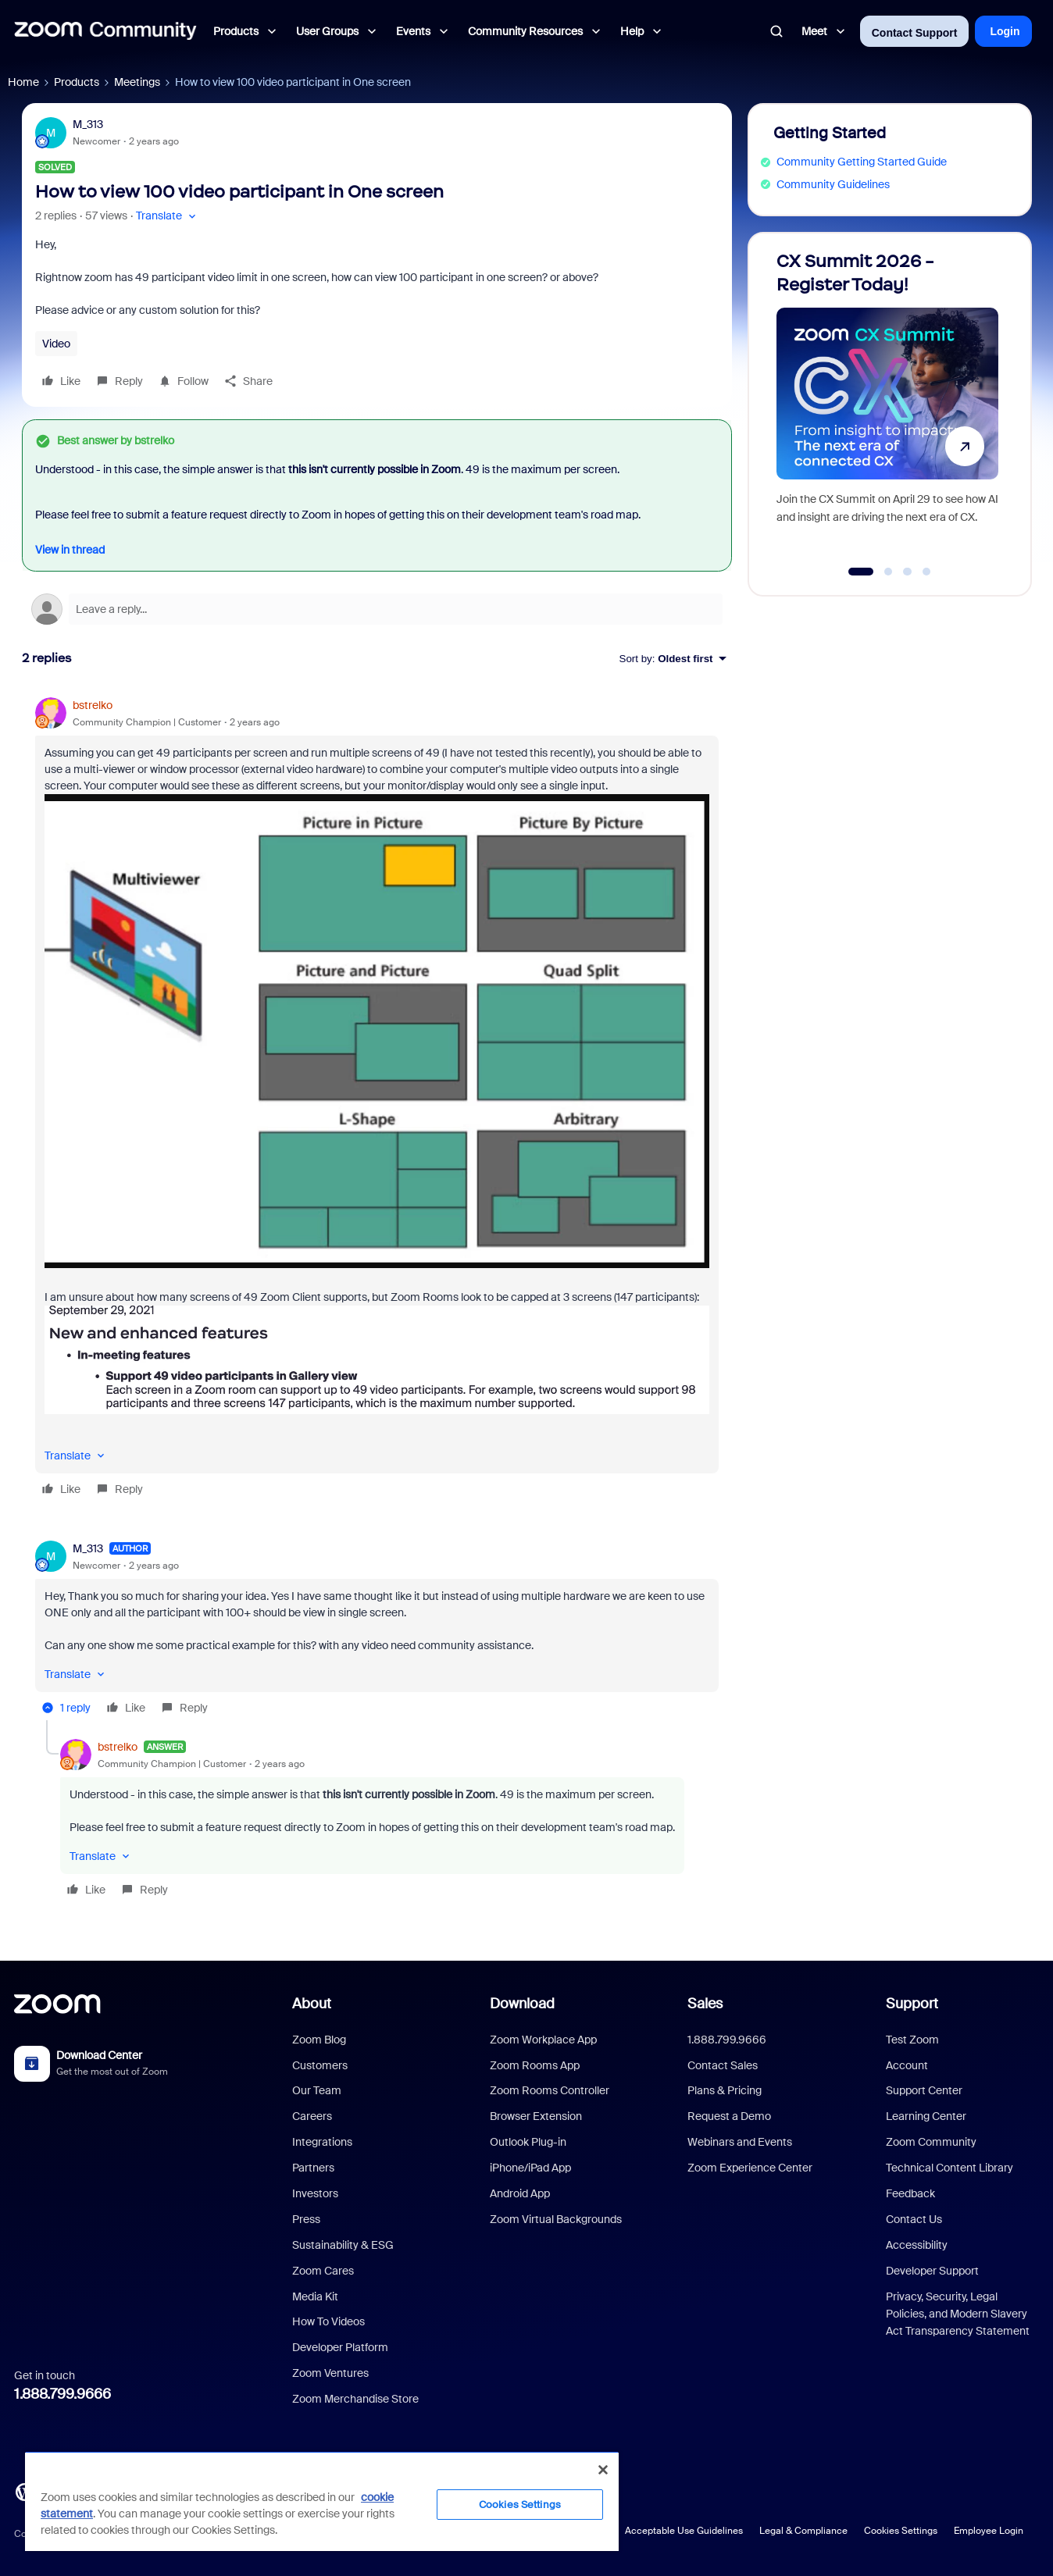  What do you see at coordinates (319, 2040) in the screenshot?
I see `Zoom Blog` at bounding box center [319, 2040].